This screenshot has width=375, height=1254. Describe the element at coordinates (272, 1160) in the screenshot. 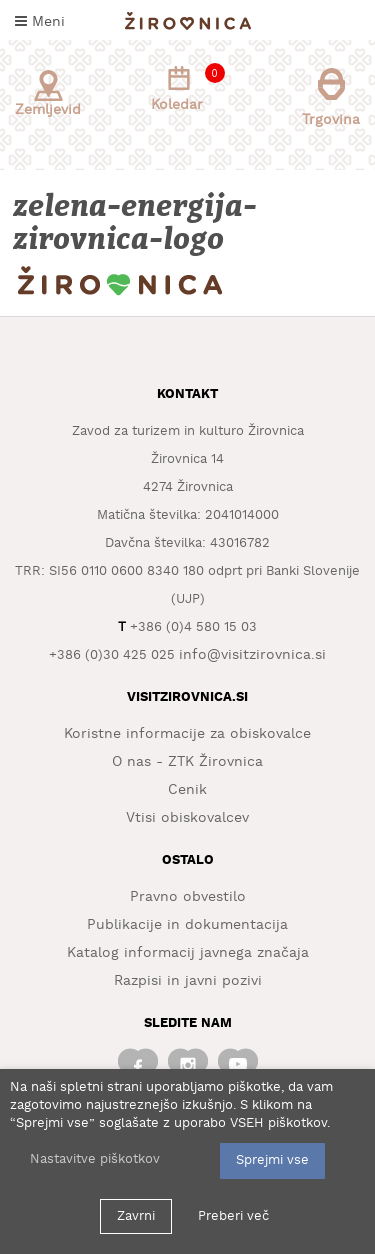

I see `Sprejmi vse [button]` at that location.